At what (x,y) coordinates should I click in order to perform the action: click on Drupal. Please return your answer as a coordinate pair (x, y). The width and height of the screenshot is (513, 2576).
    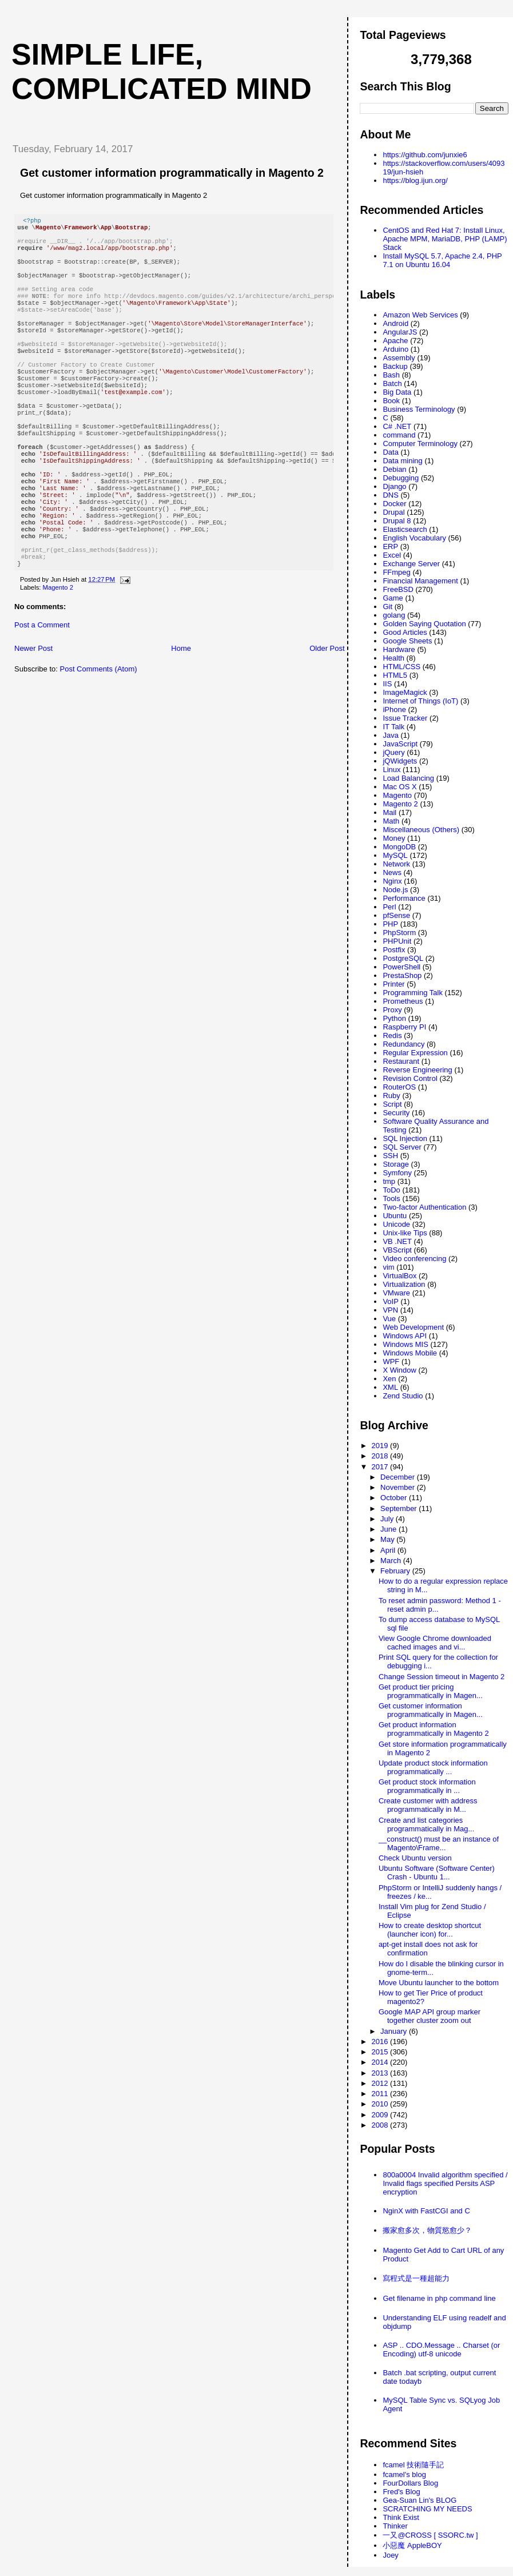
    Looking at the image, I should click on (393, 512).